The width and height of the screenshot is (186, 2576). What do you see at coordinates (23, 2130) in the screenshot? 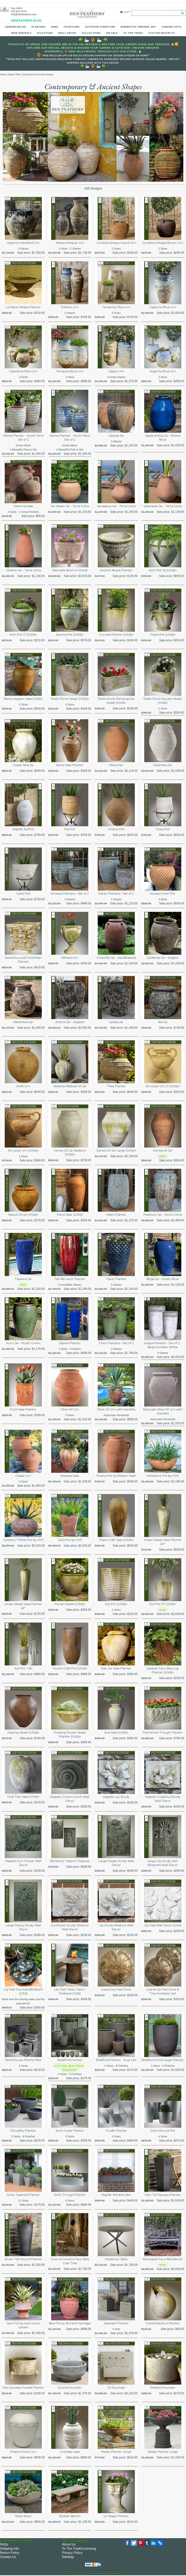
I see `Piccadilly Planter` at bounding box center [23, 2130].